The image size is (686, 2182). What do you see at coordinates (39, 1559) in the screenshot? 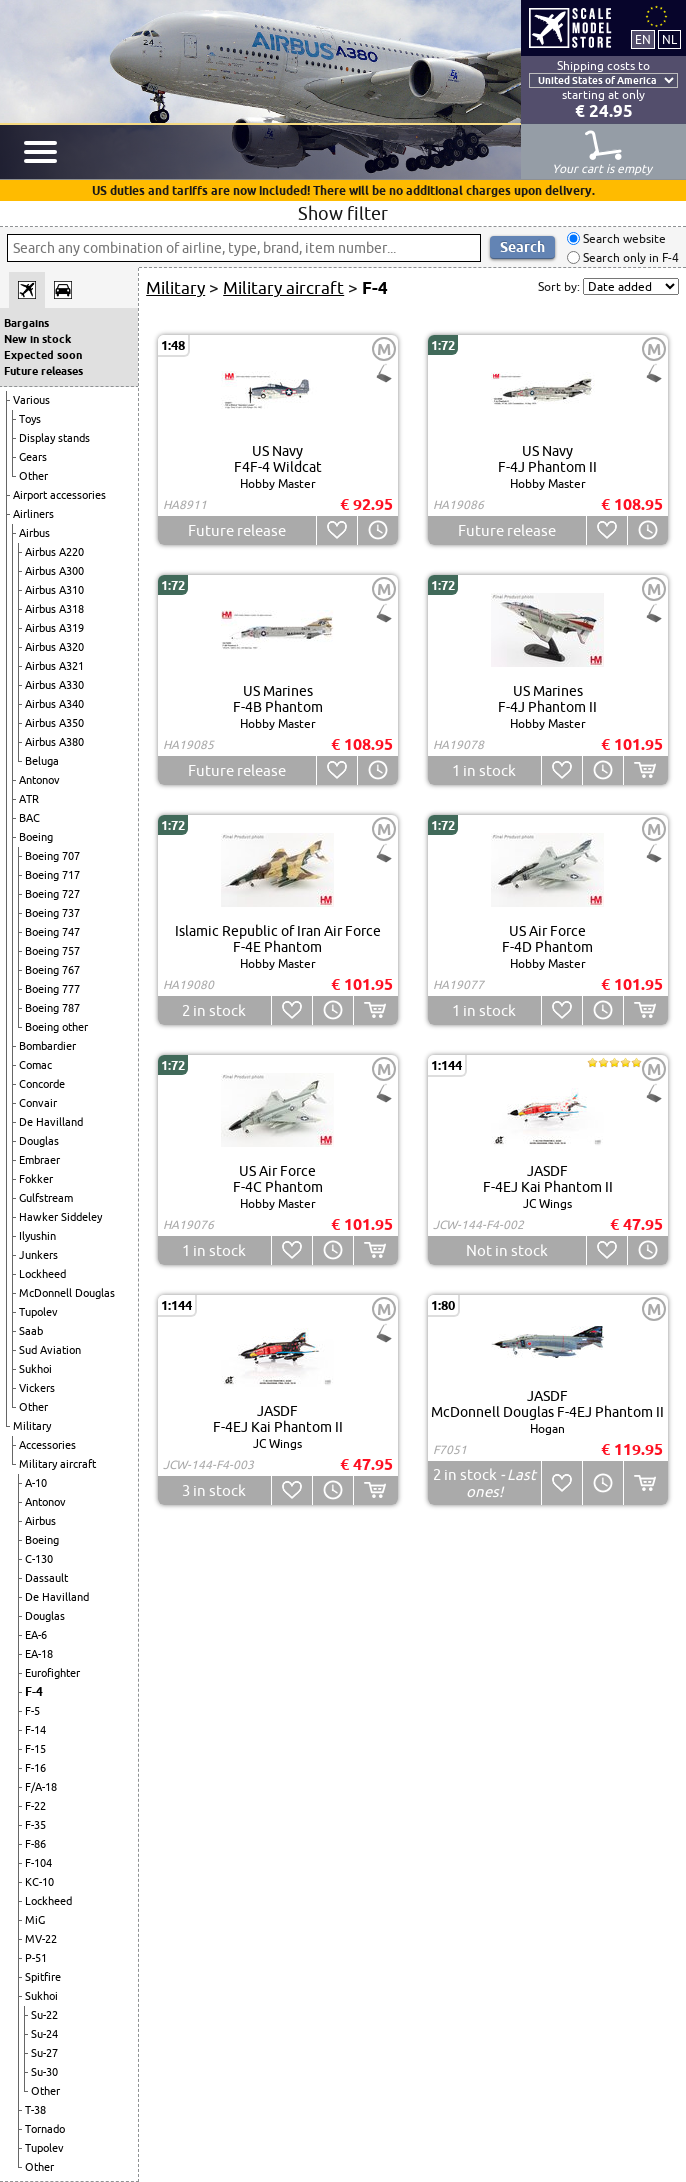
I see `C-130` at bounding box center [39, 1559].